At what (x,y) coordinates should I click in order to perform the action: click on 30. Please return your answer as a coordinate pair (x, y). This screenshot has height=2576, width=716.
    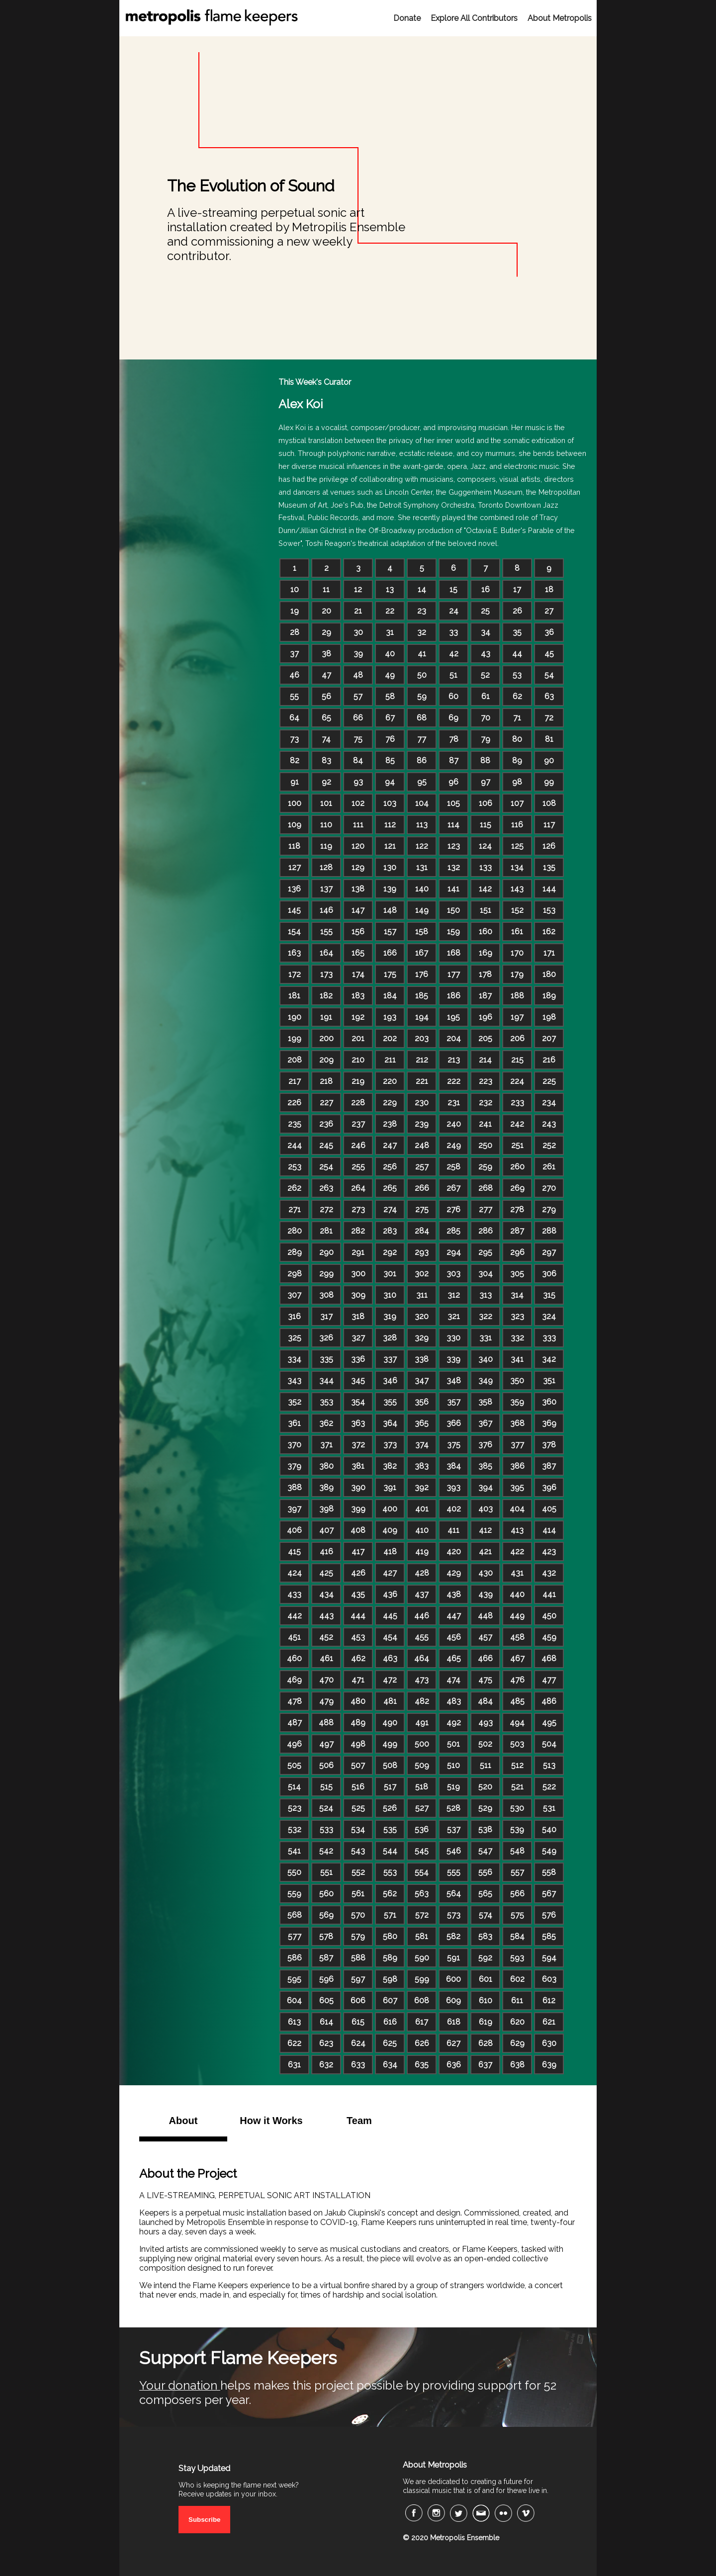
    Looking at the image, I should click on (358, 632).